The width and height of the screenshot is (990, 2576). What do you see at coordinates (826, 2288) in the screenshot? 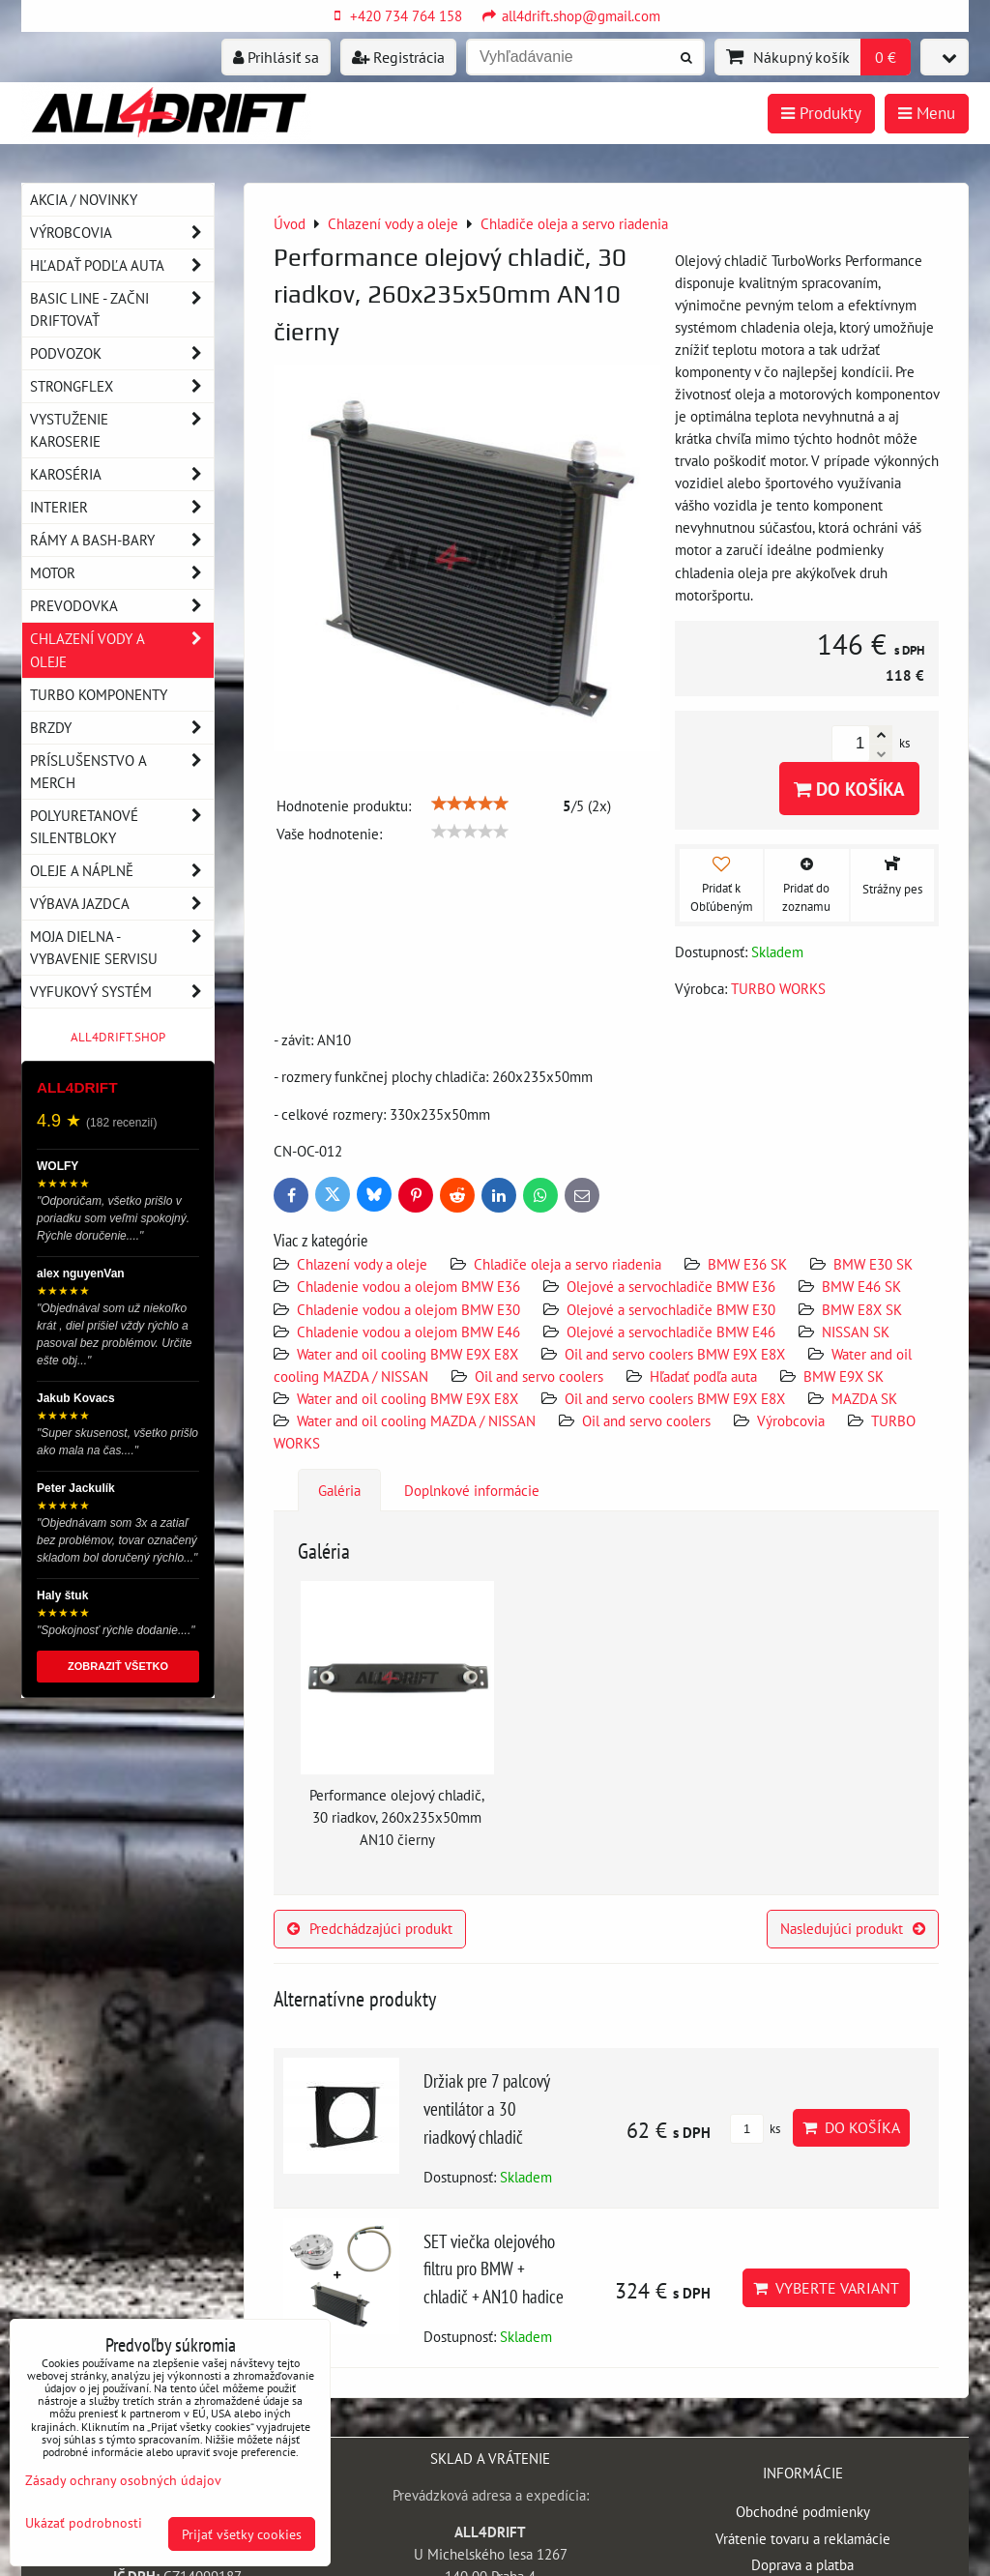
I see `Vyberte variant` at bounding box center [826, 2288].